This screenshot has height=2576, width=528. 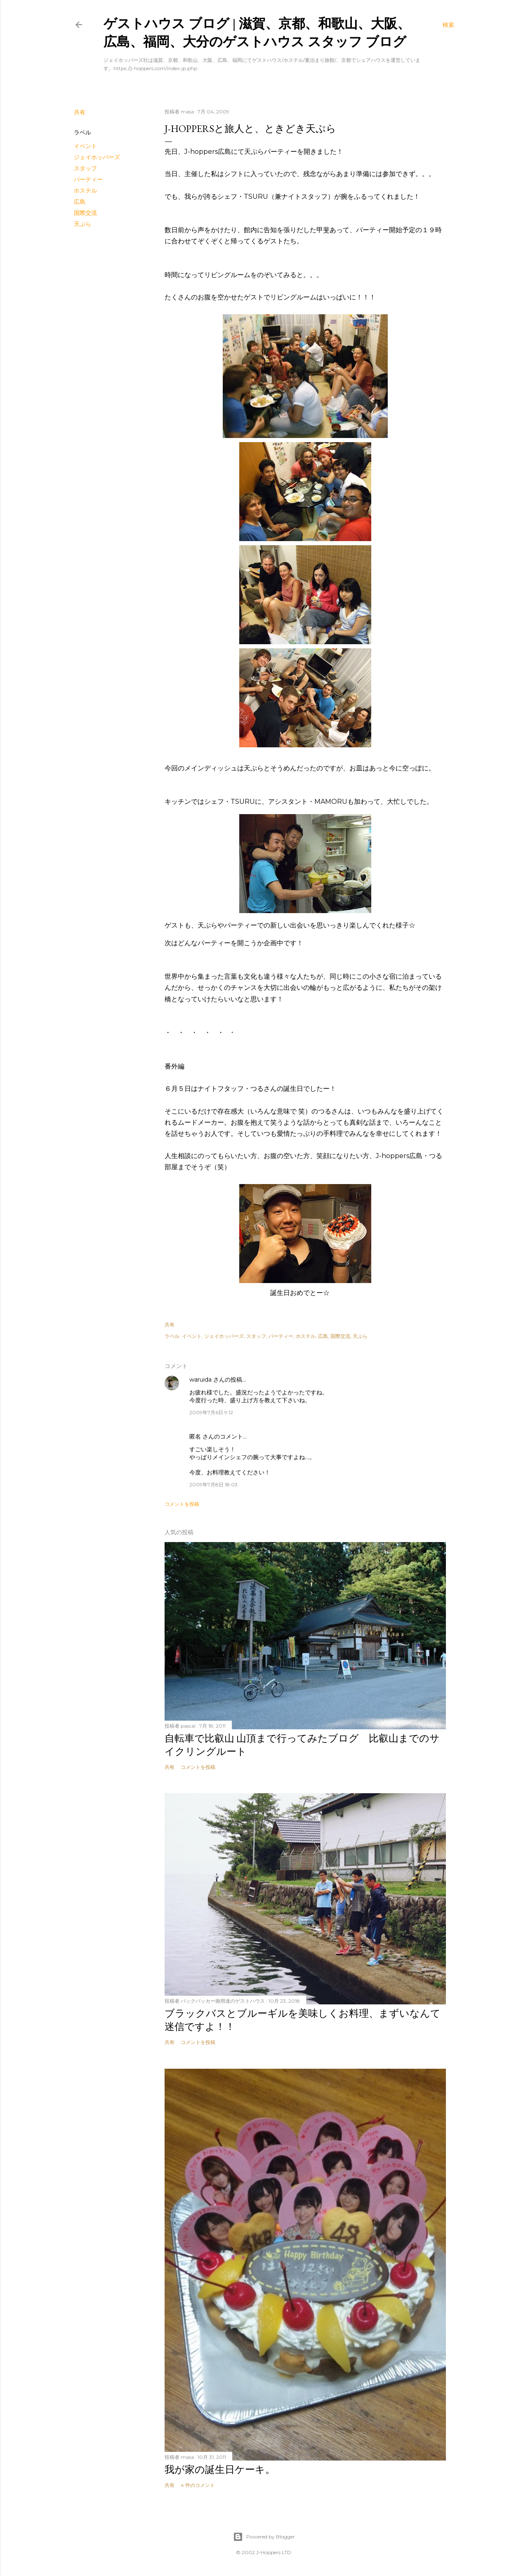 I want to click on スタッフ, so click(x=85, y=168).